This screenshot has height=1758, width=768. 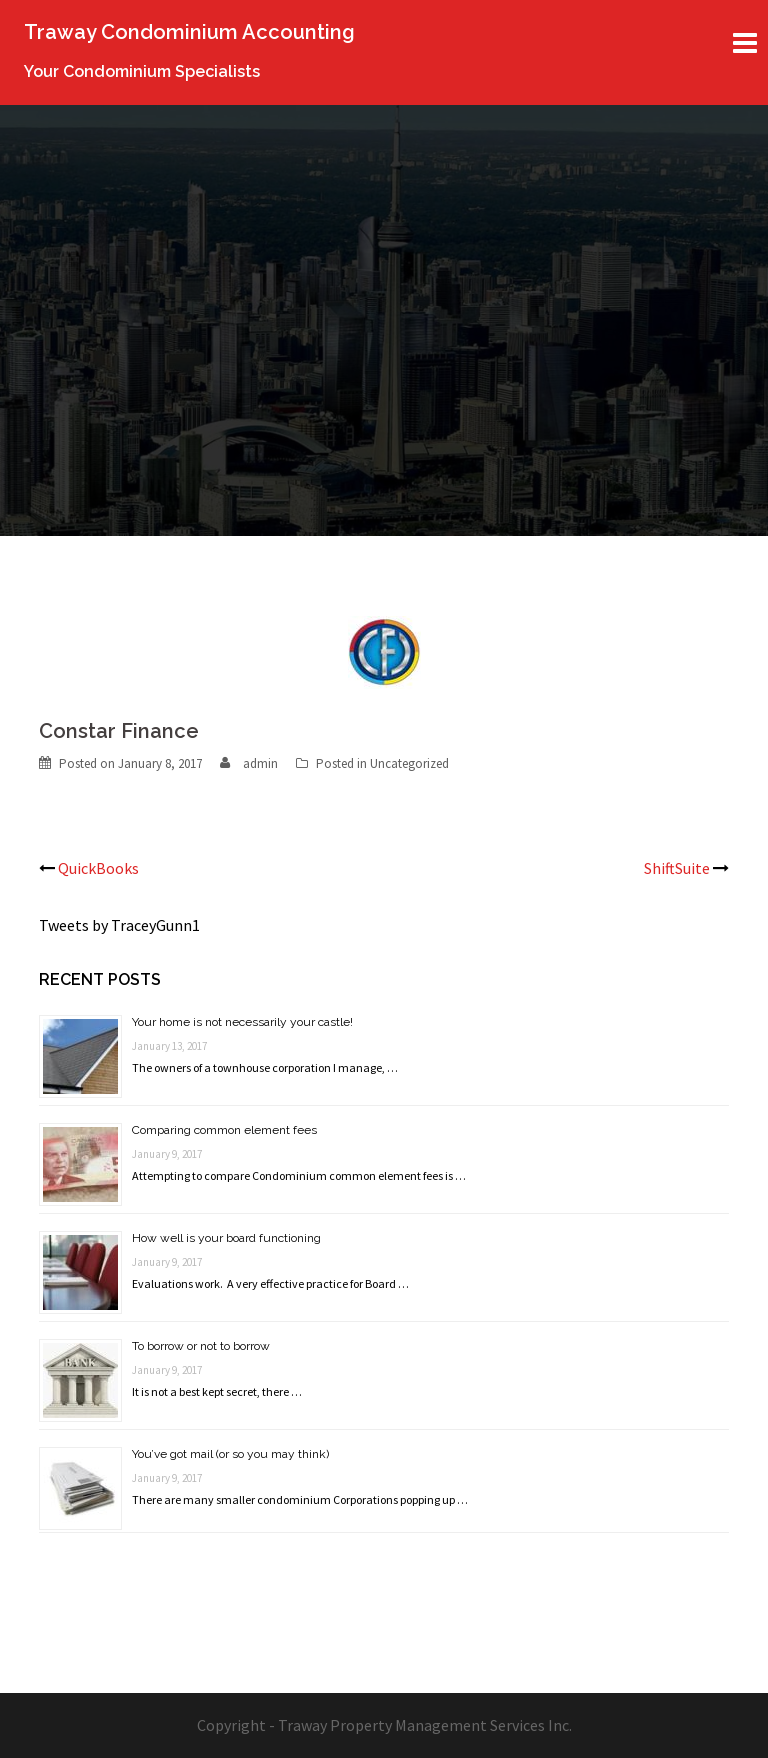 I want to click on Comparing common element fees, so click(x=224, y=1130).